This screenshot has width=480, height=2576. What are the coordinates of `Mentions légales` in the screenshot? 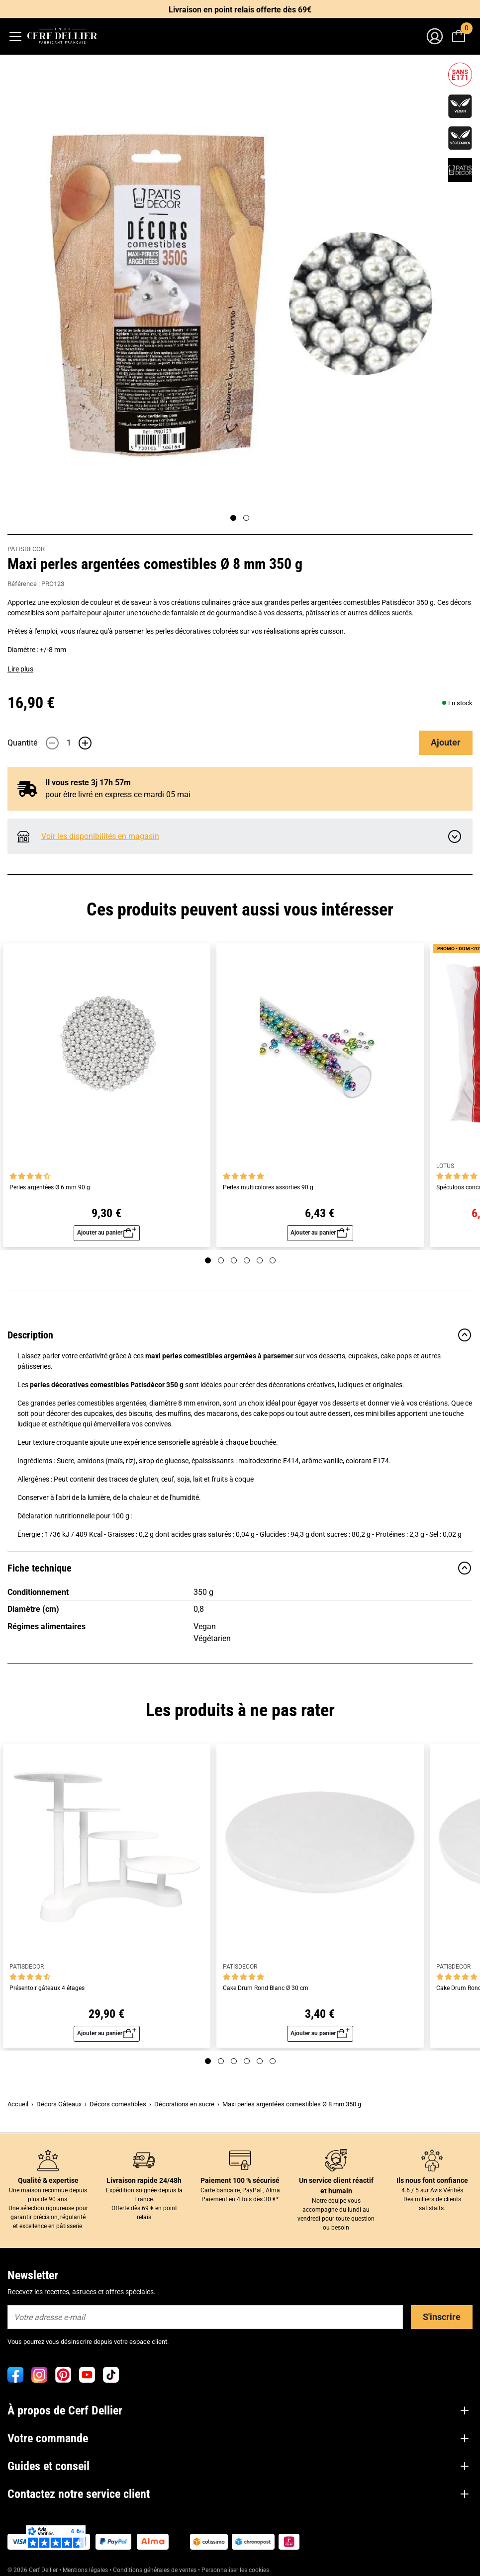 It's located at (85, 2570).